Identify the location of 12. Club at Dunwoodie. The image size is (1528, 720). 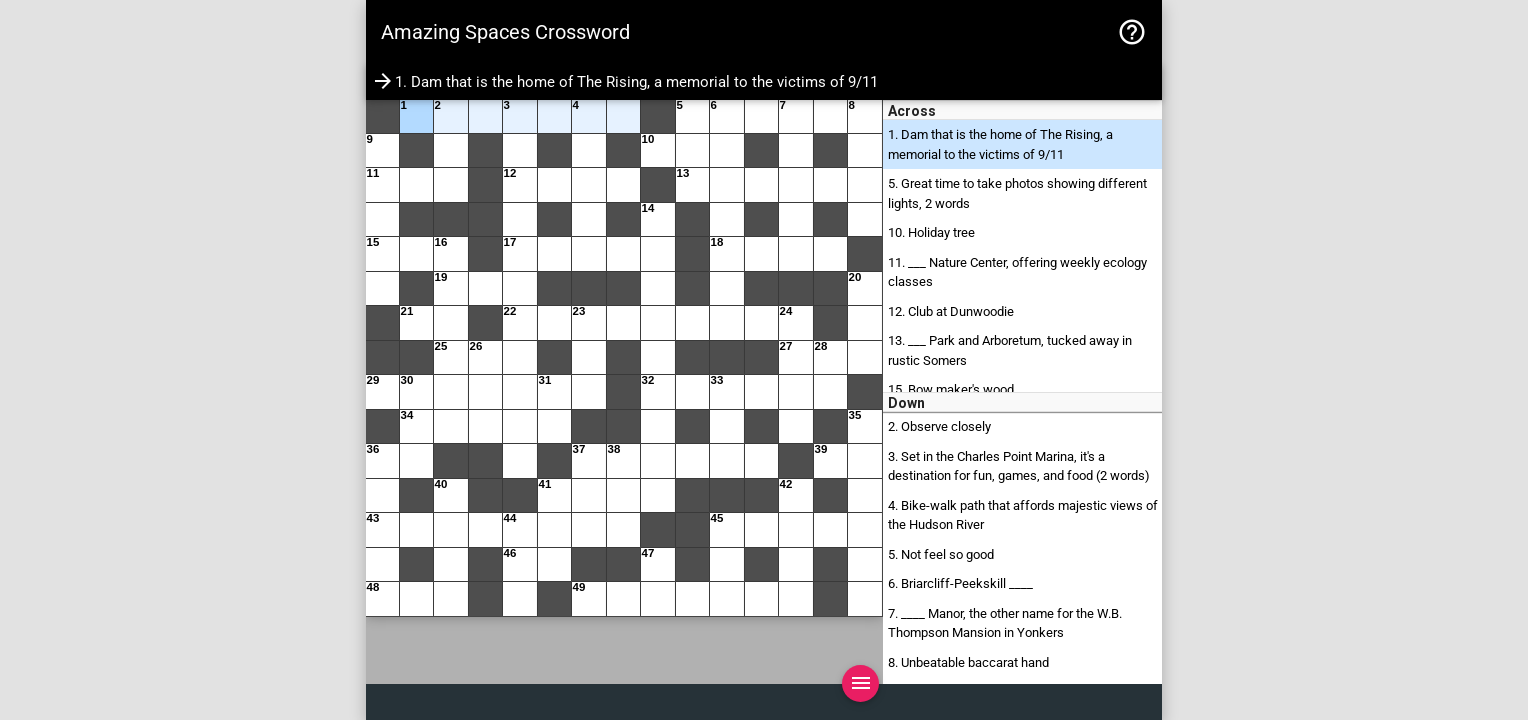
(951, 311).